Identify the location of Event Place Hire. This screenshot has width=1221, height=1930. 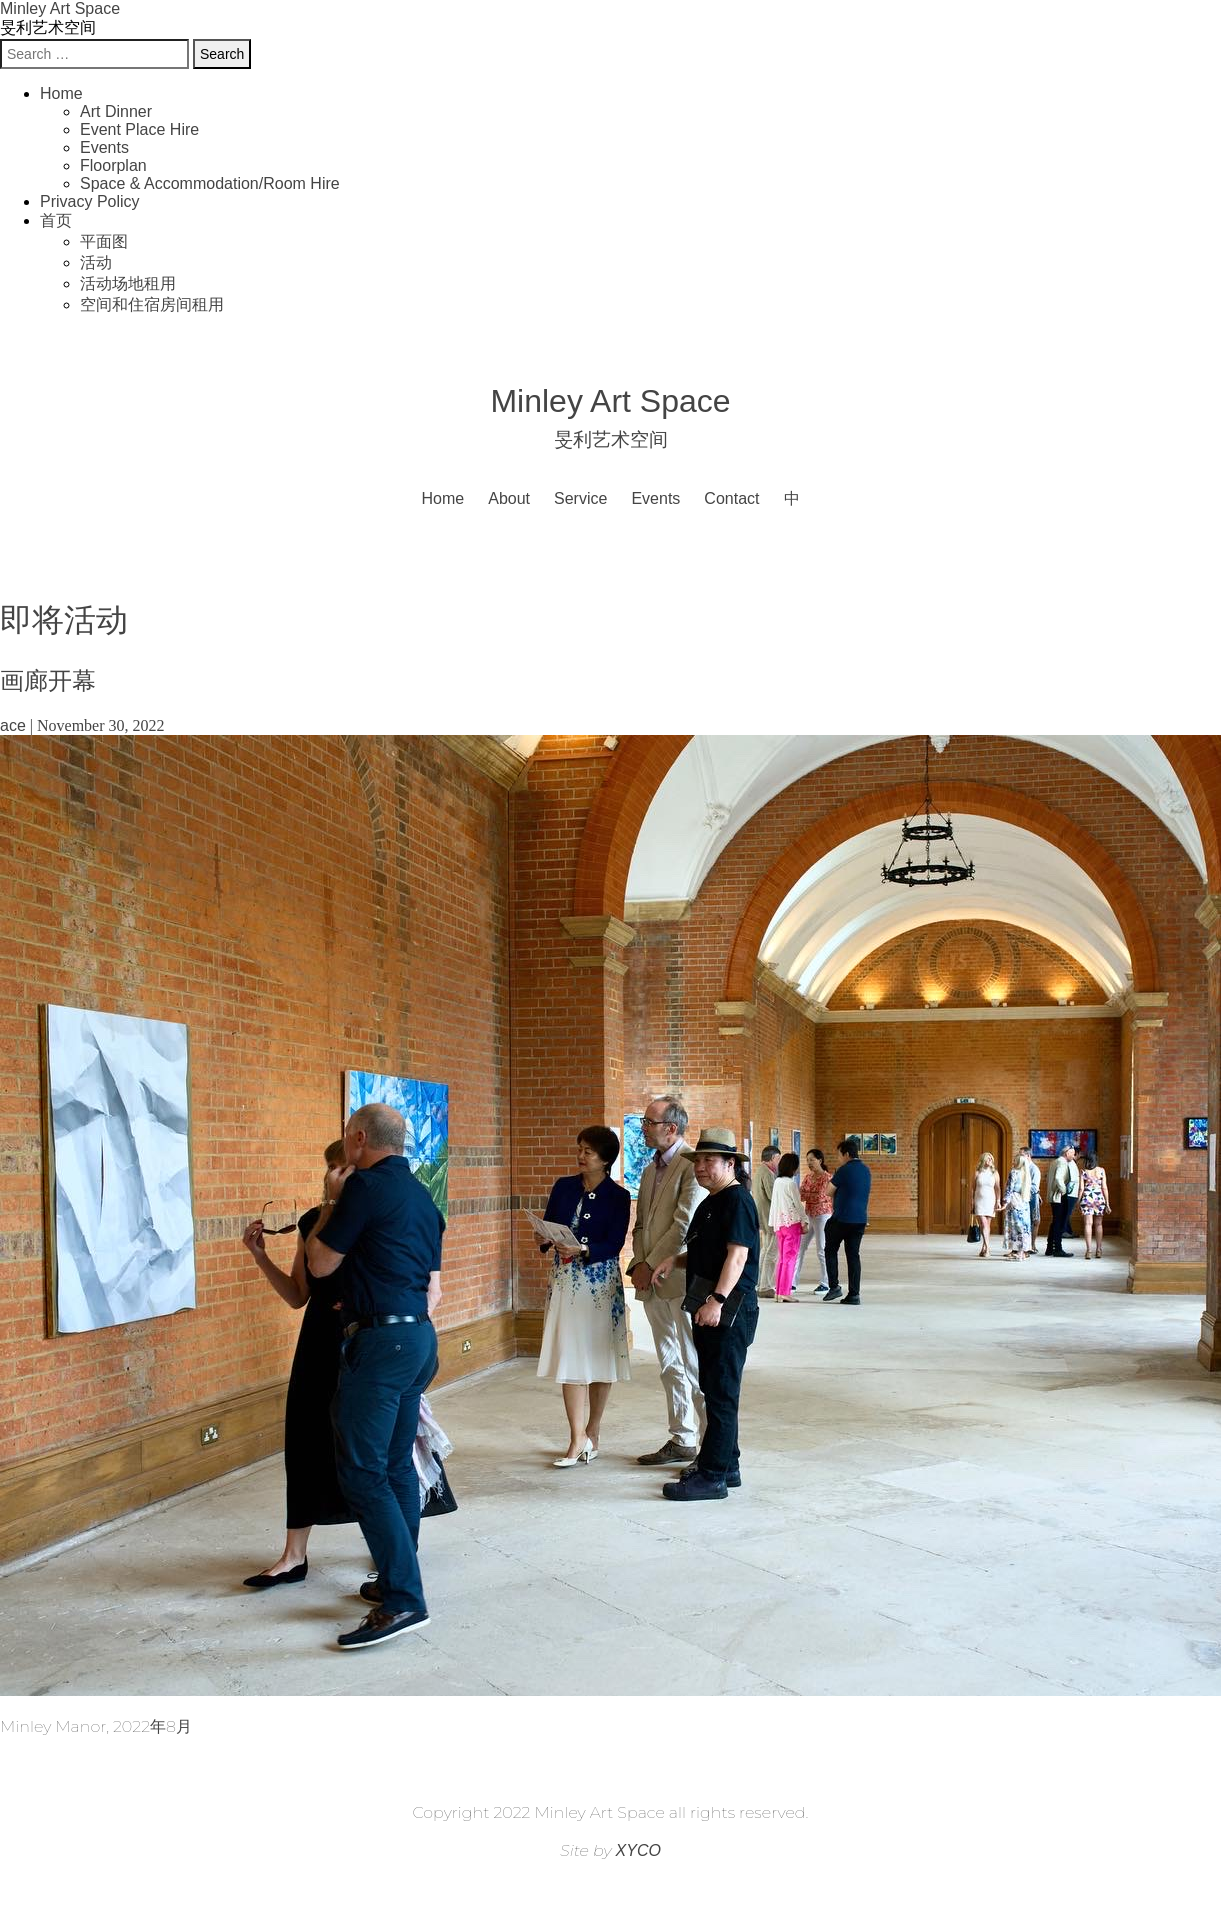
(139, 129).